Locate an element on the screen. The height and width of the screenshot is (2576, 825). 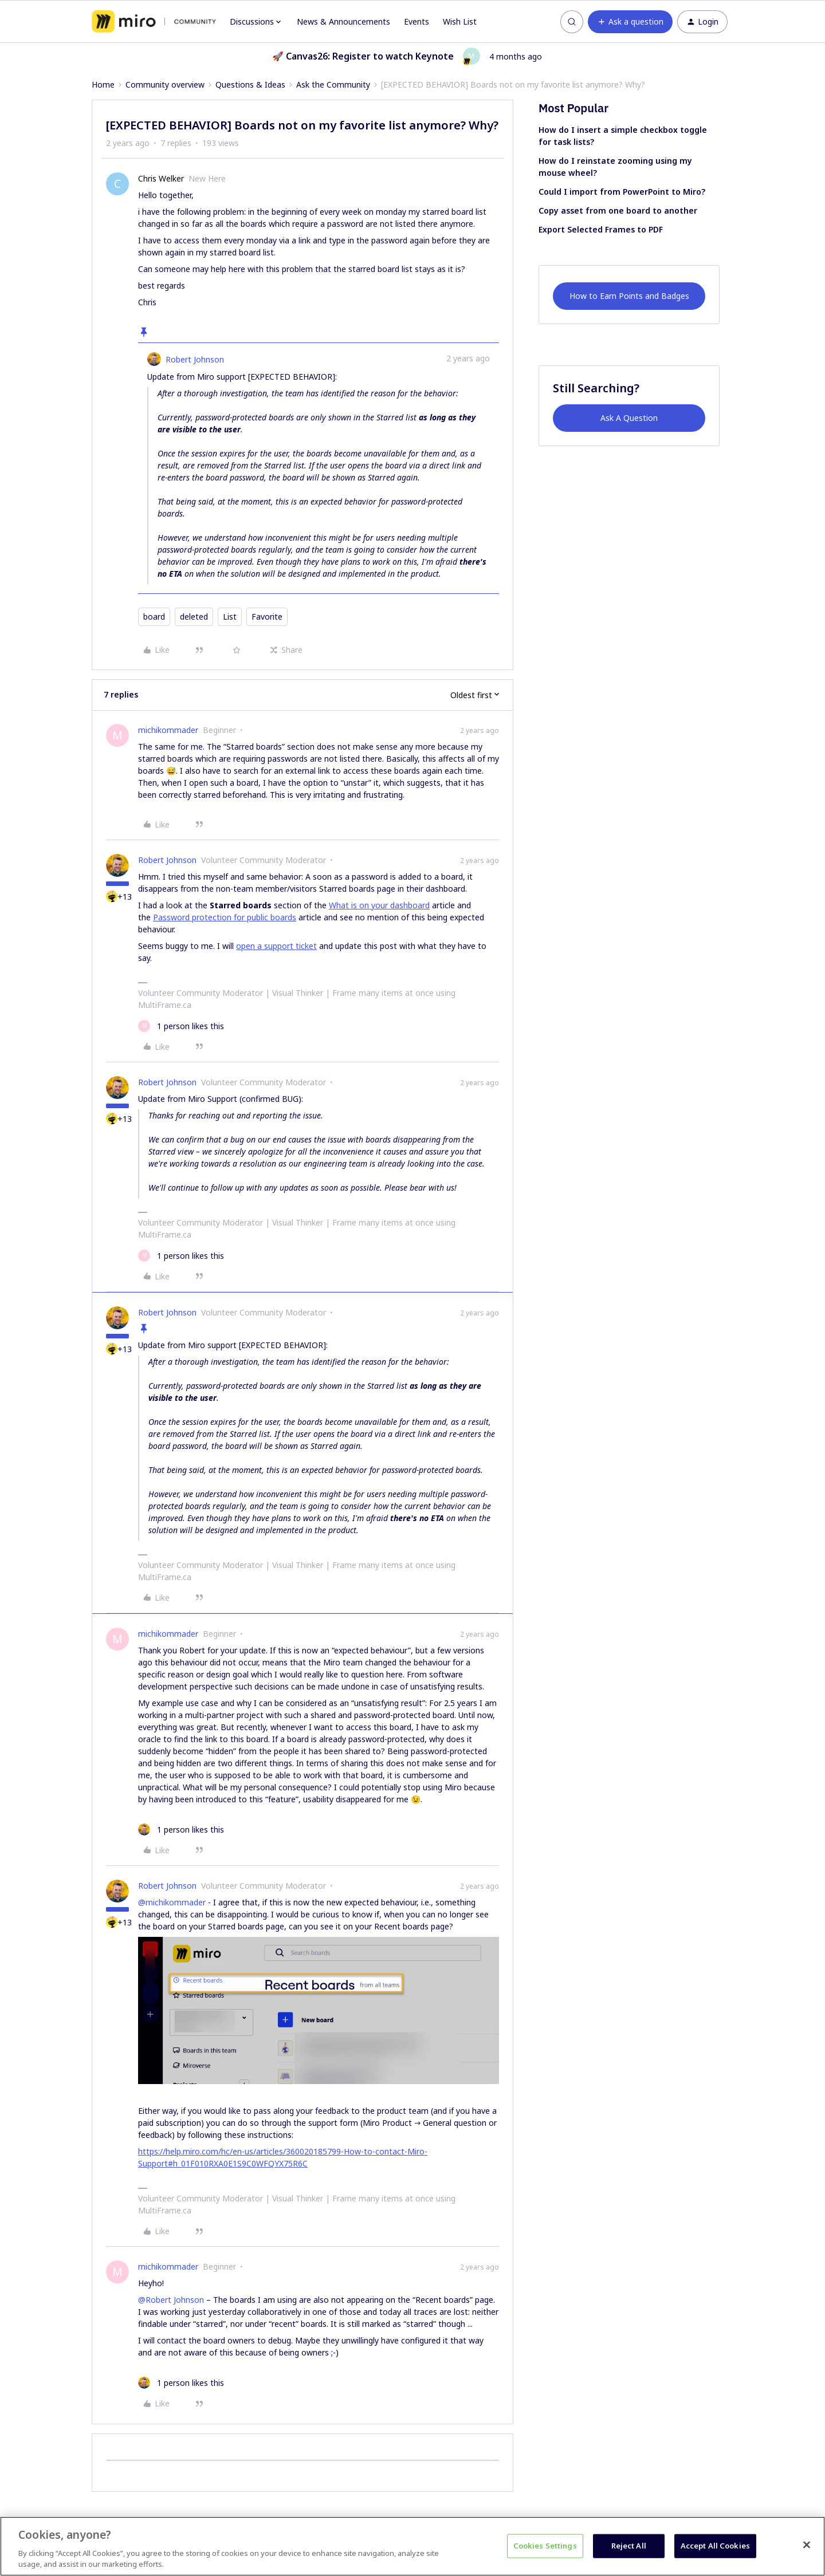
Reject All is located at coordinates (628, 2545).